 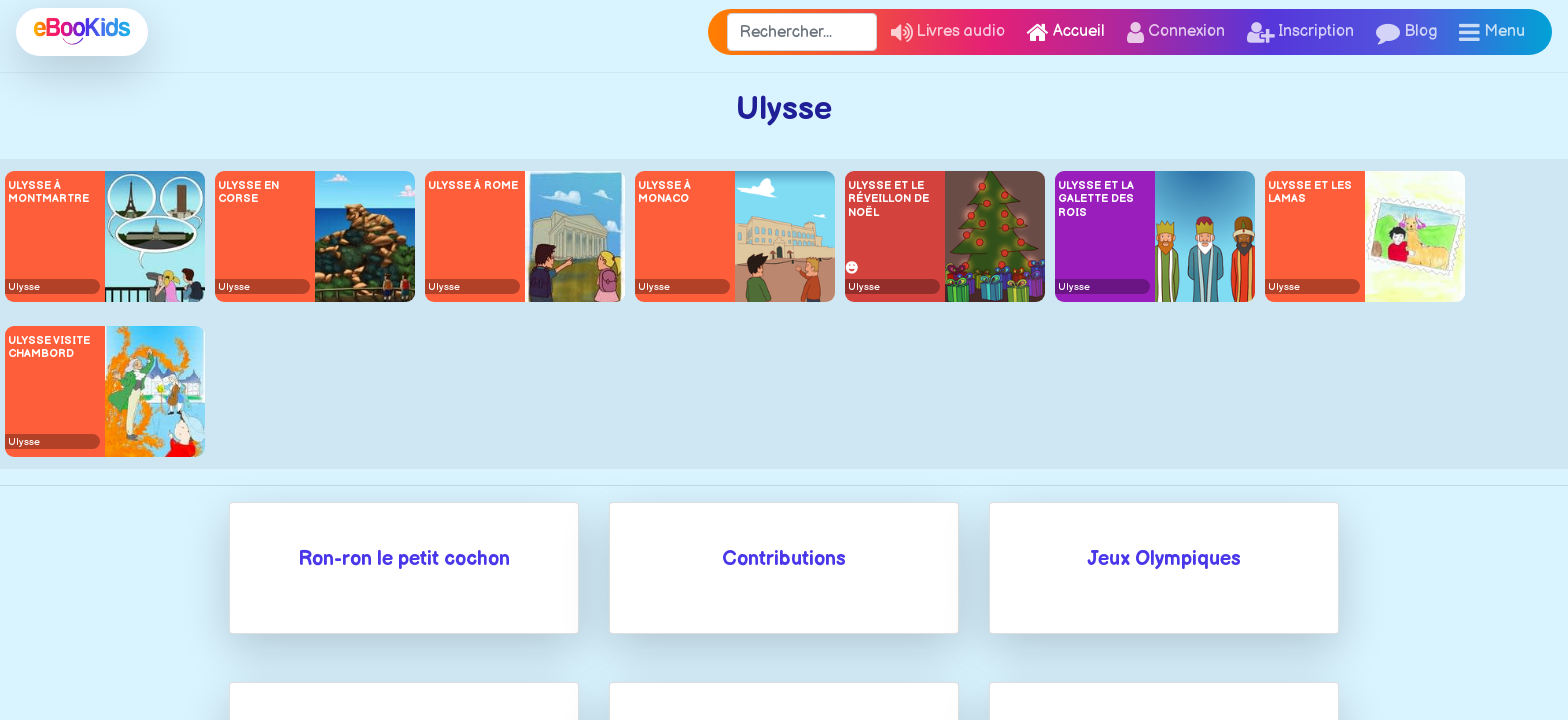 What do you see at coordinates (888, 198) in the screenshot?
I see `Ulysse et le réveillon de Noël` at bounding box center [888, 198].